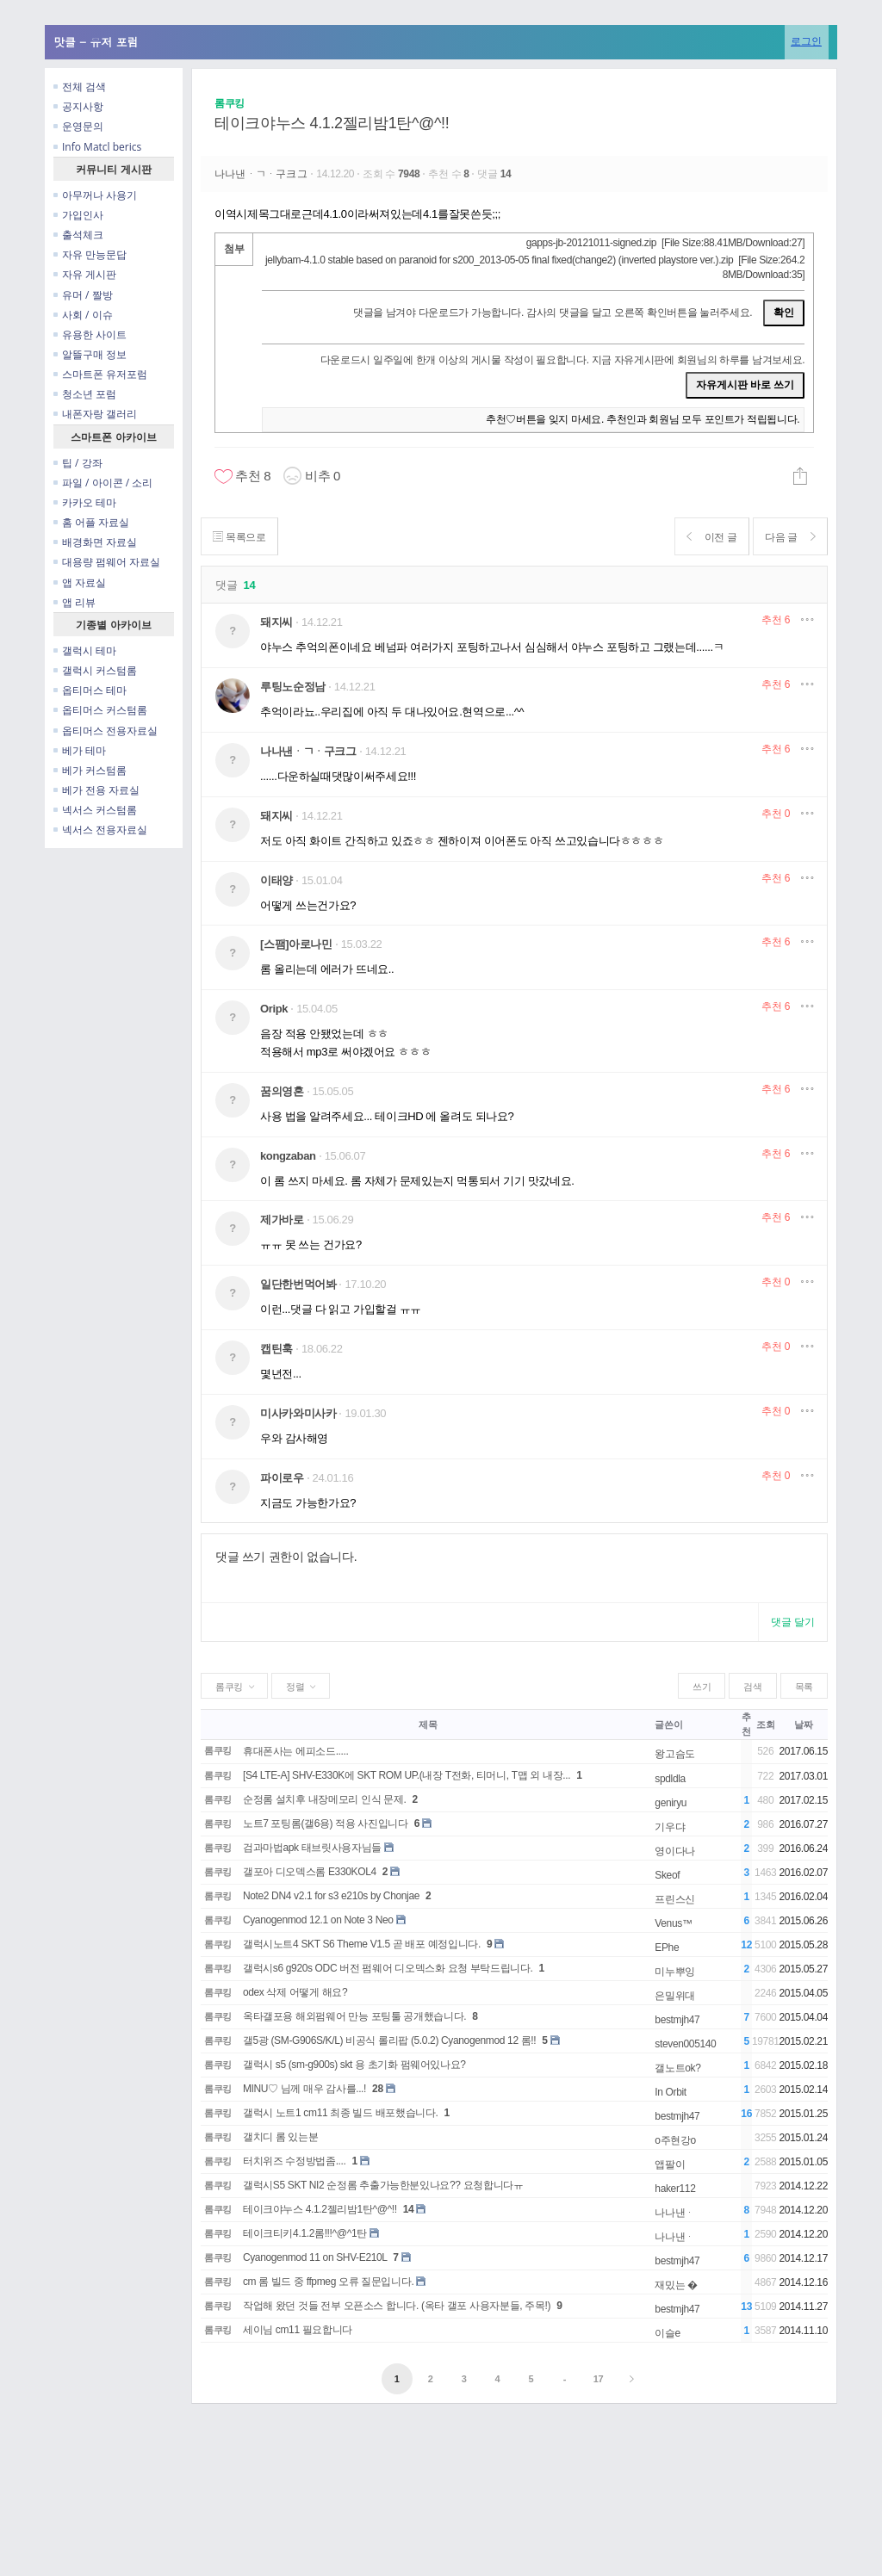  I want to click on 갤5광 (SM-G906S/K/L) 비공식 롤리팝 (5.0.2) Cyanogenmod 12 롬!!, so click(389, 2040).